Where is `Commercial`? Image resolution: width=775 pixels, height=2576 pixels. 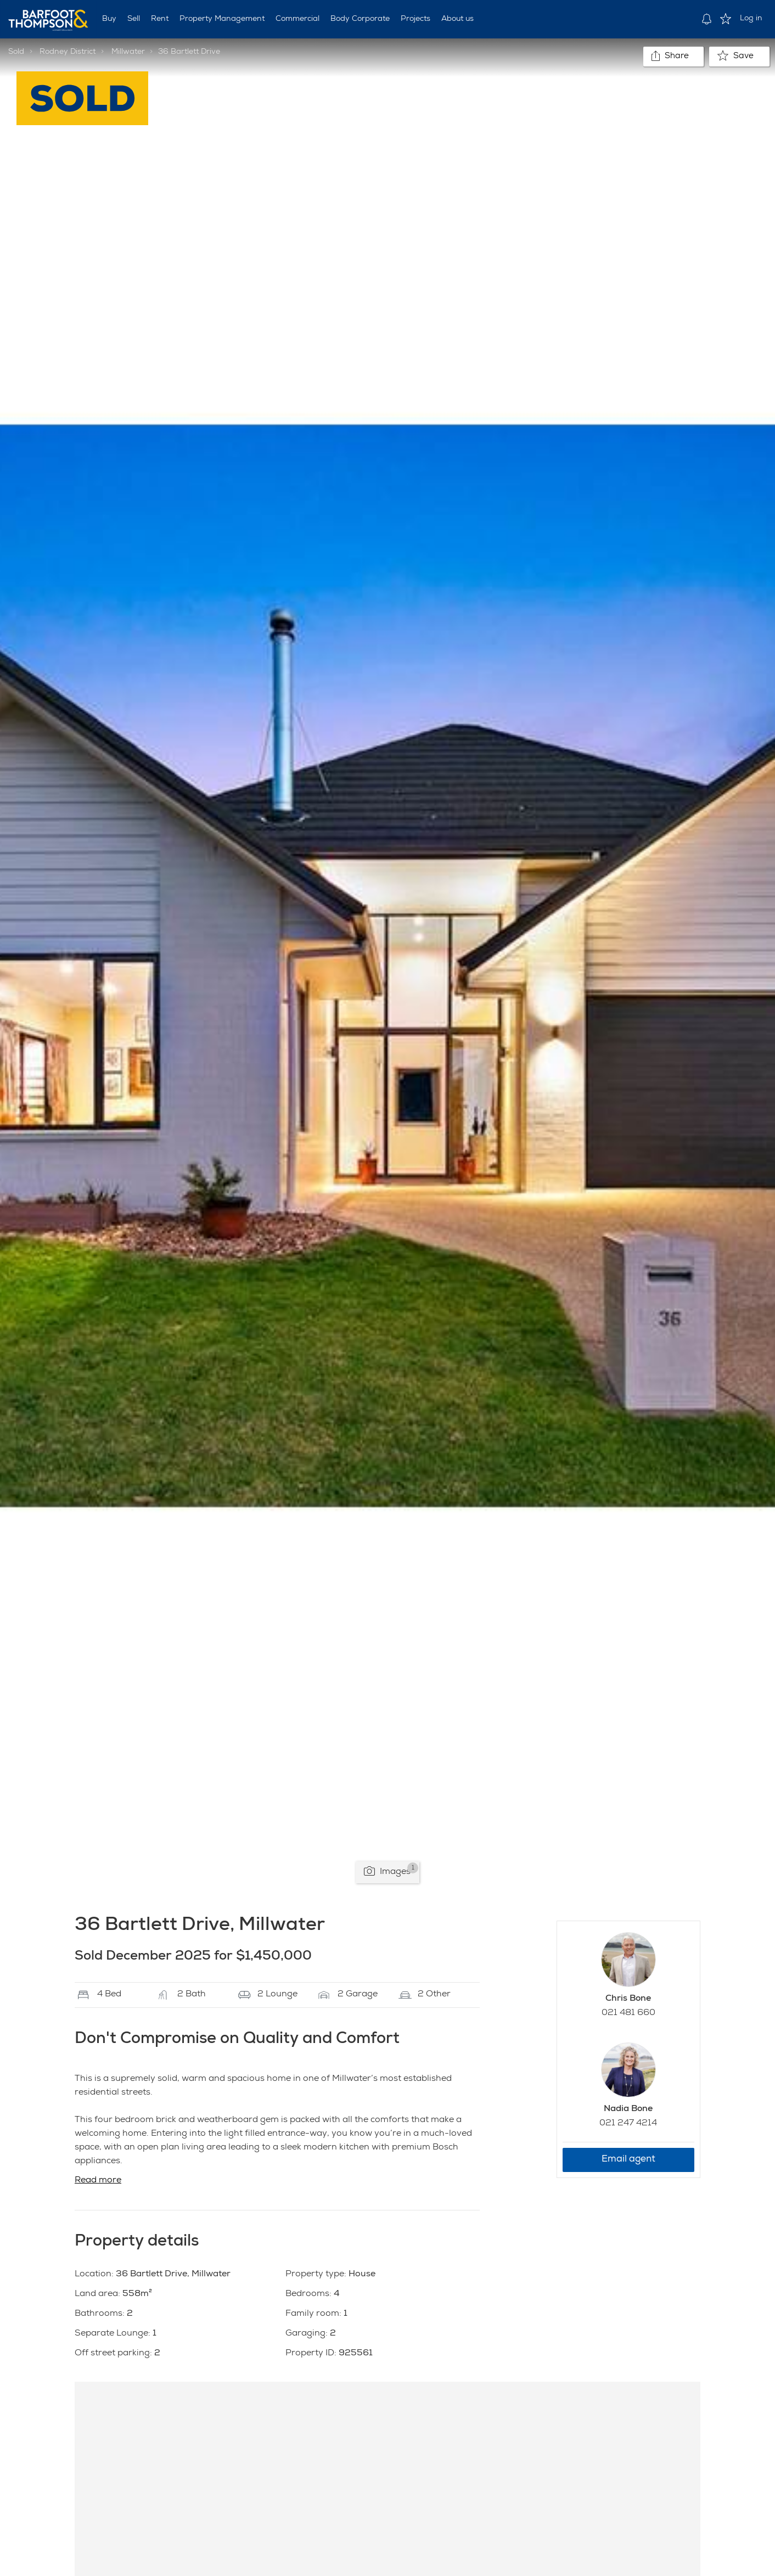
Commercial is located at coordinates (297, 19).